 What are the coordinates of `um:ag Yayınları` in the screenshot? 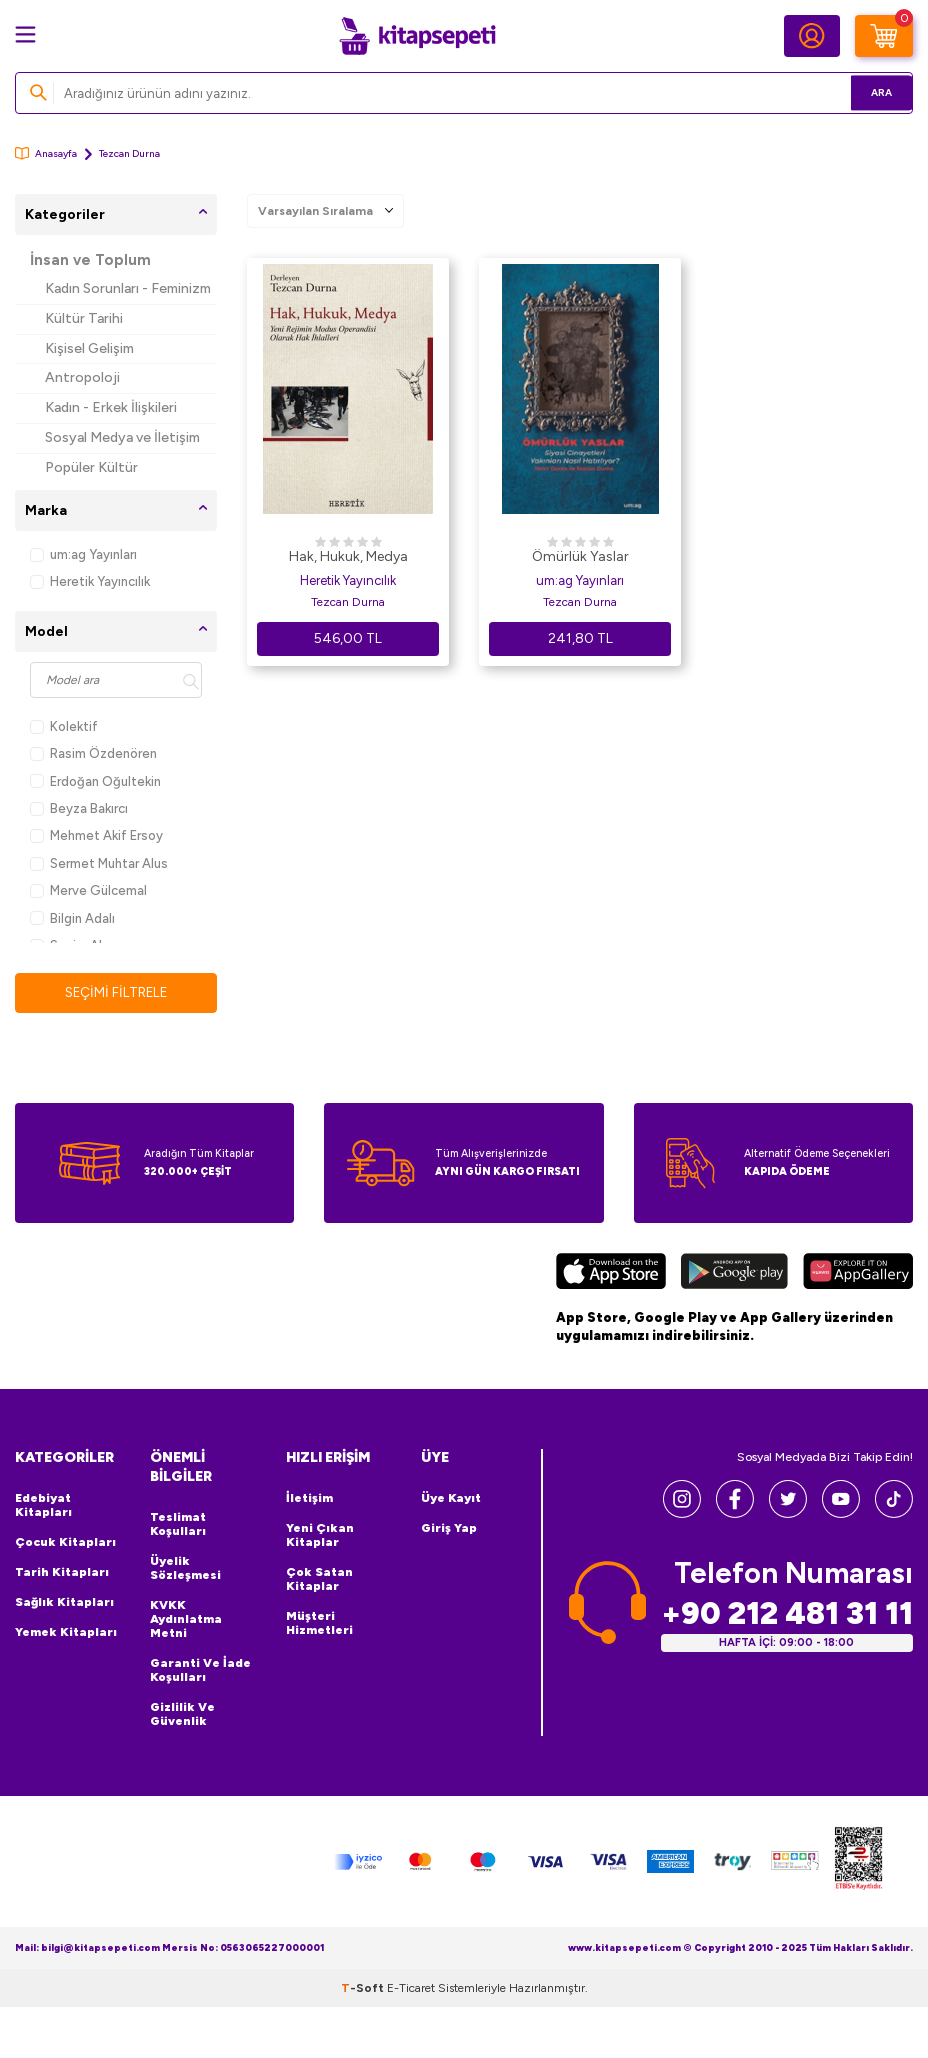 It's located at (83, 554).